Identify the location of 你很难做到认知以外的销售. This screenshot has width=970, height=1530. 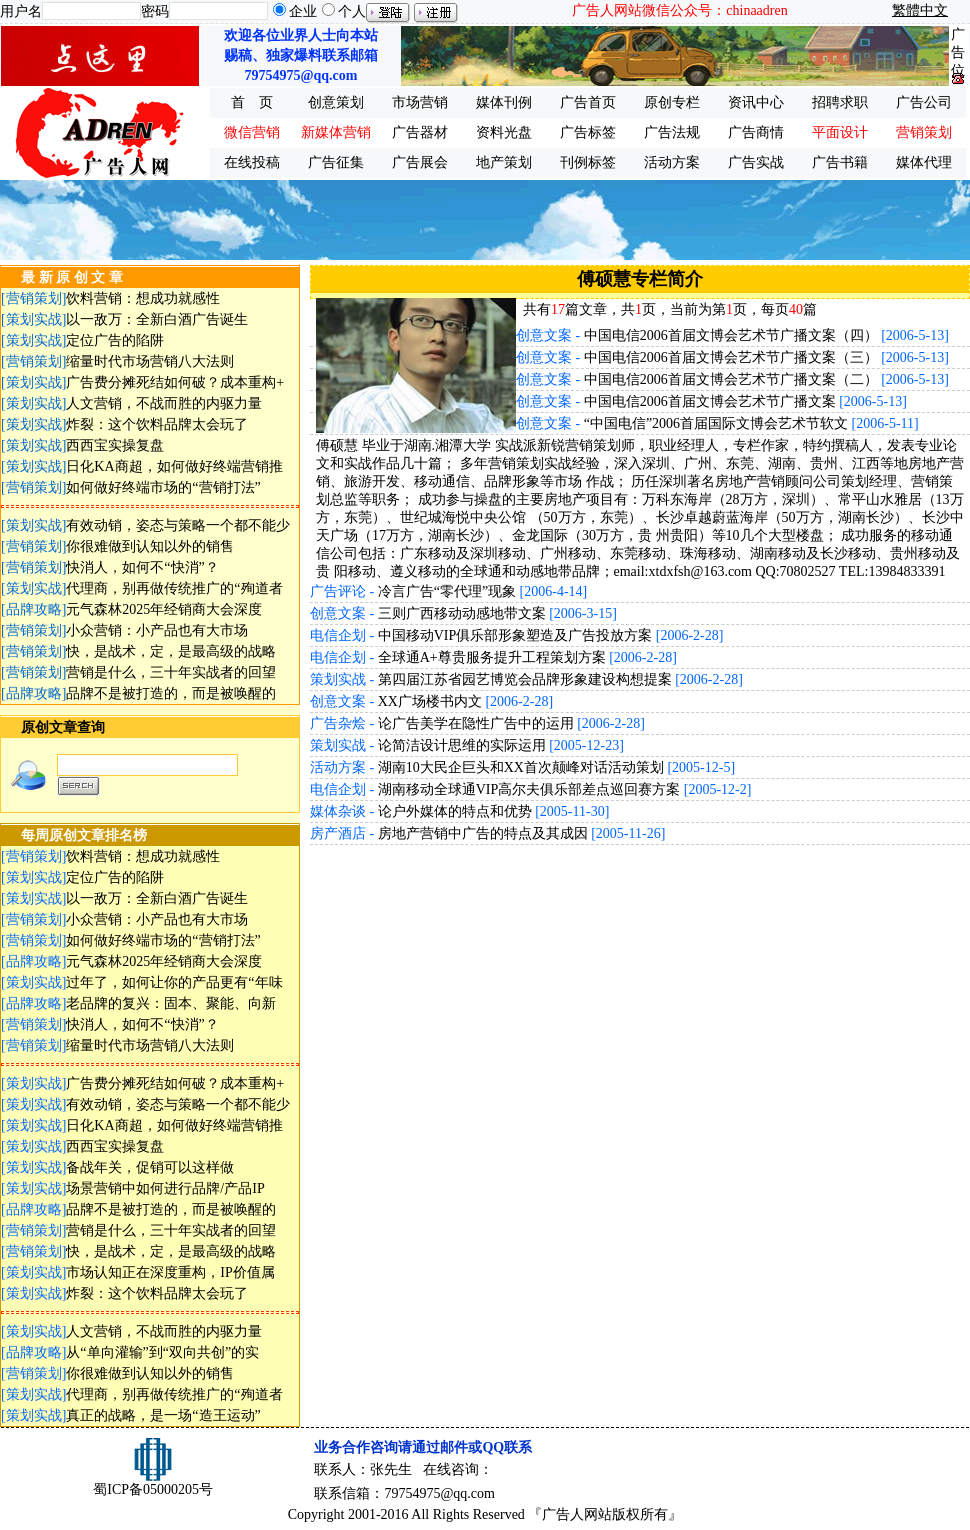
(150, 546).